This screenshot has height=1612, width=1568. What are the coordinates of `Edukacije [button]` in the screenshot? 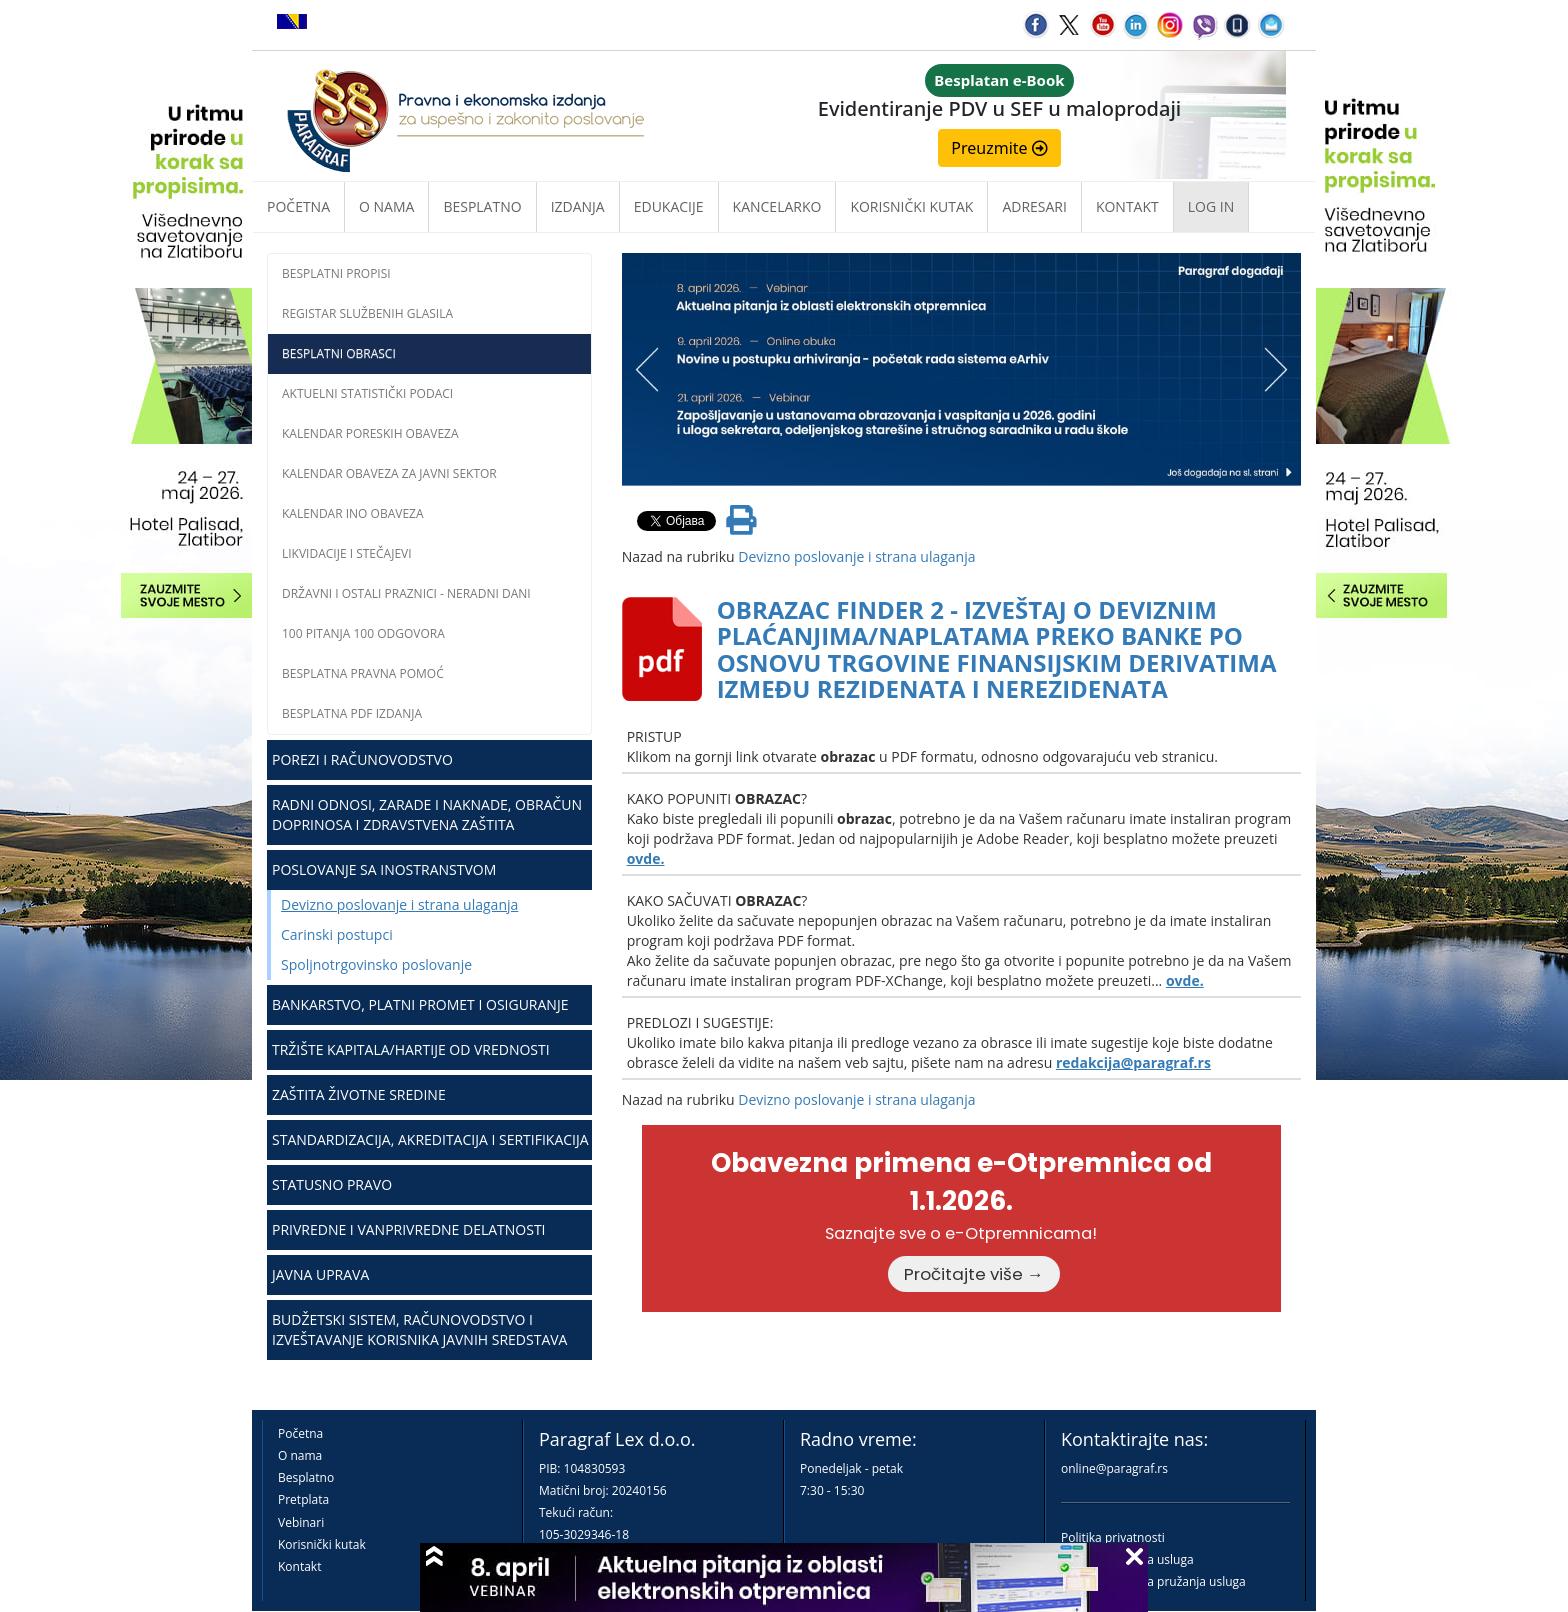 It's located at (669, 206).